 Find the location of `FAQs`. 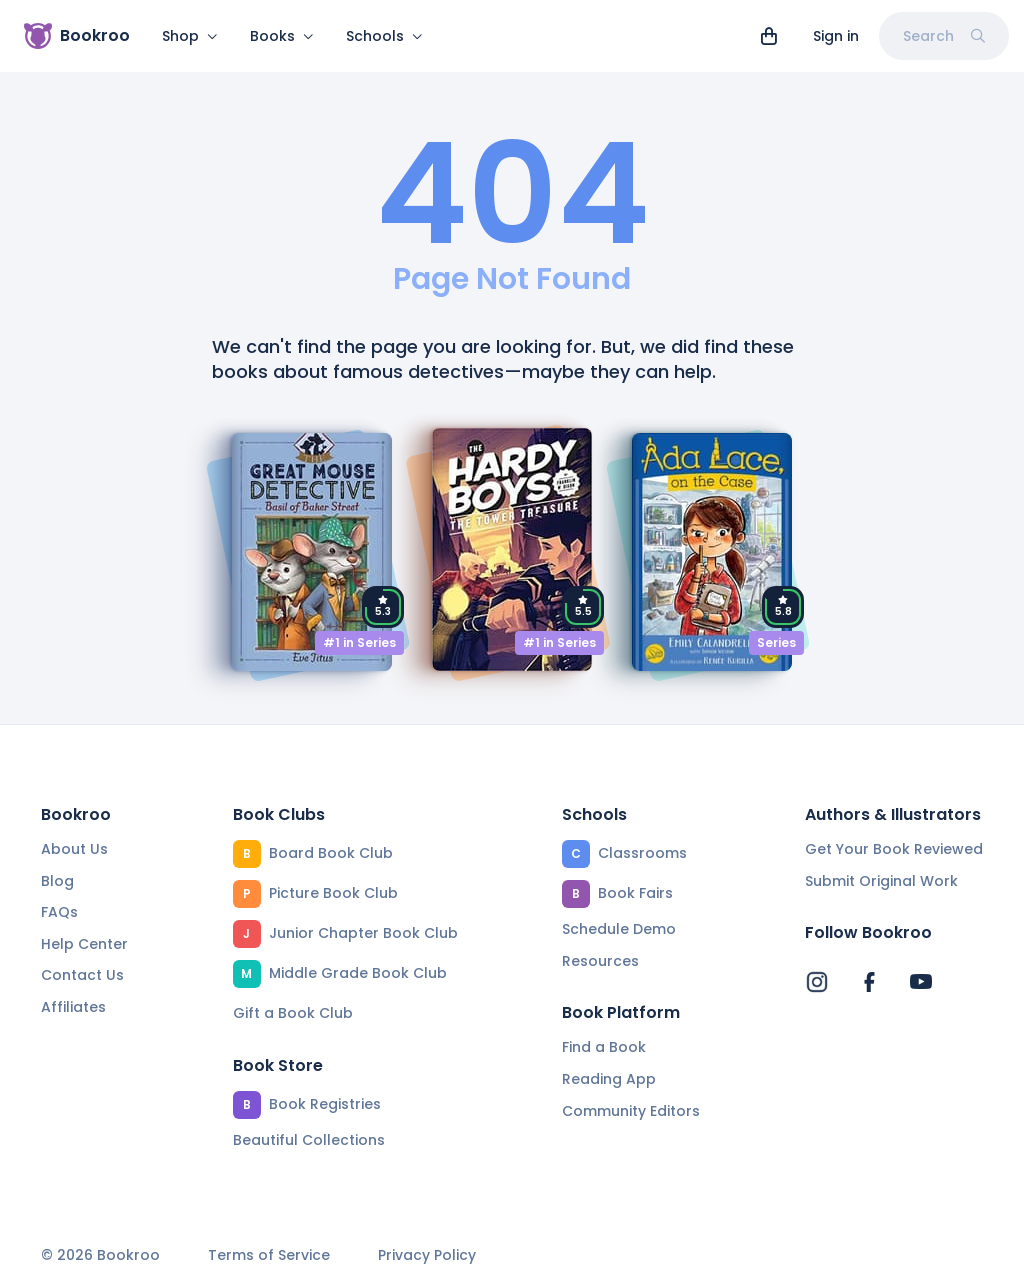

FAQs is located at coordinates (59, 912).